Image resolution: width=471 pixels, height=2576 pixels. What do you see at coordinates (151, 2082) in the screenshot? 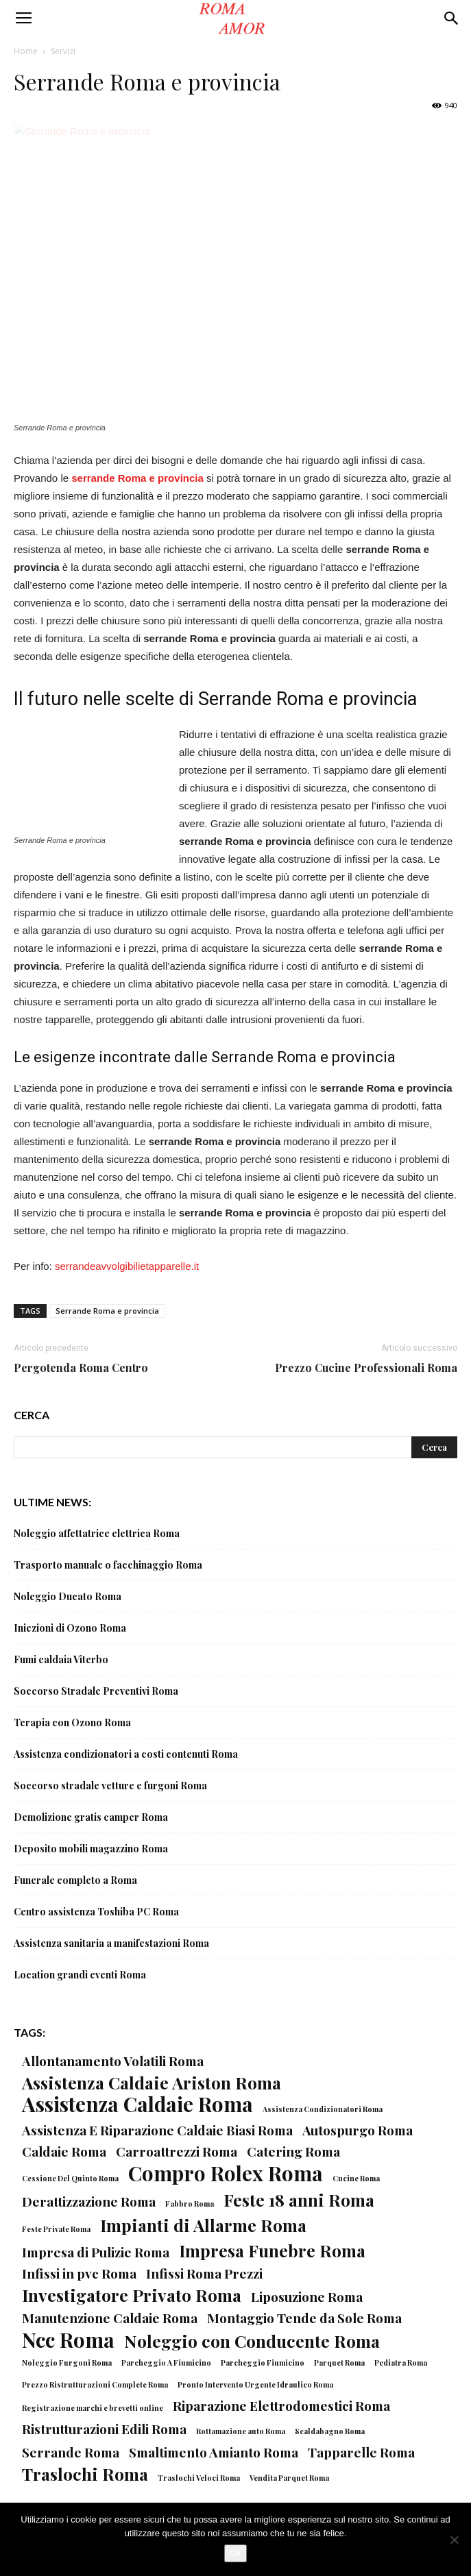
I see `Assistenza Caldaie Ariston Roma [Assistenza Caldaie Ariston Roma (3 elementi)]` at bounding box center [151, 2082].